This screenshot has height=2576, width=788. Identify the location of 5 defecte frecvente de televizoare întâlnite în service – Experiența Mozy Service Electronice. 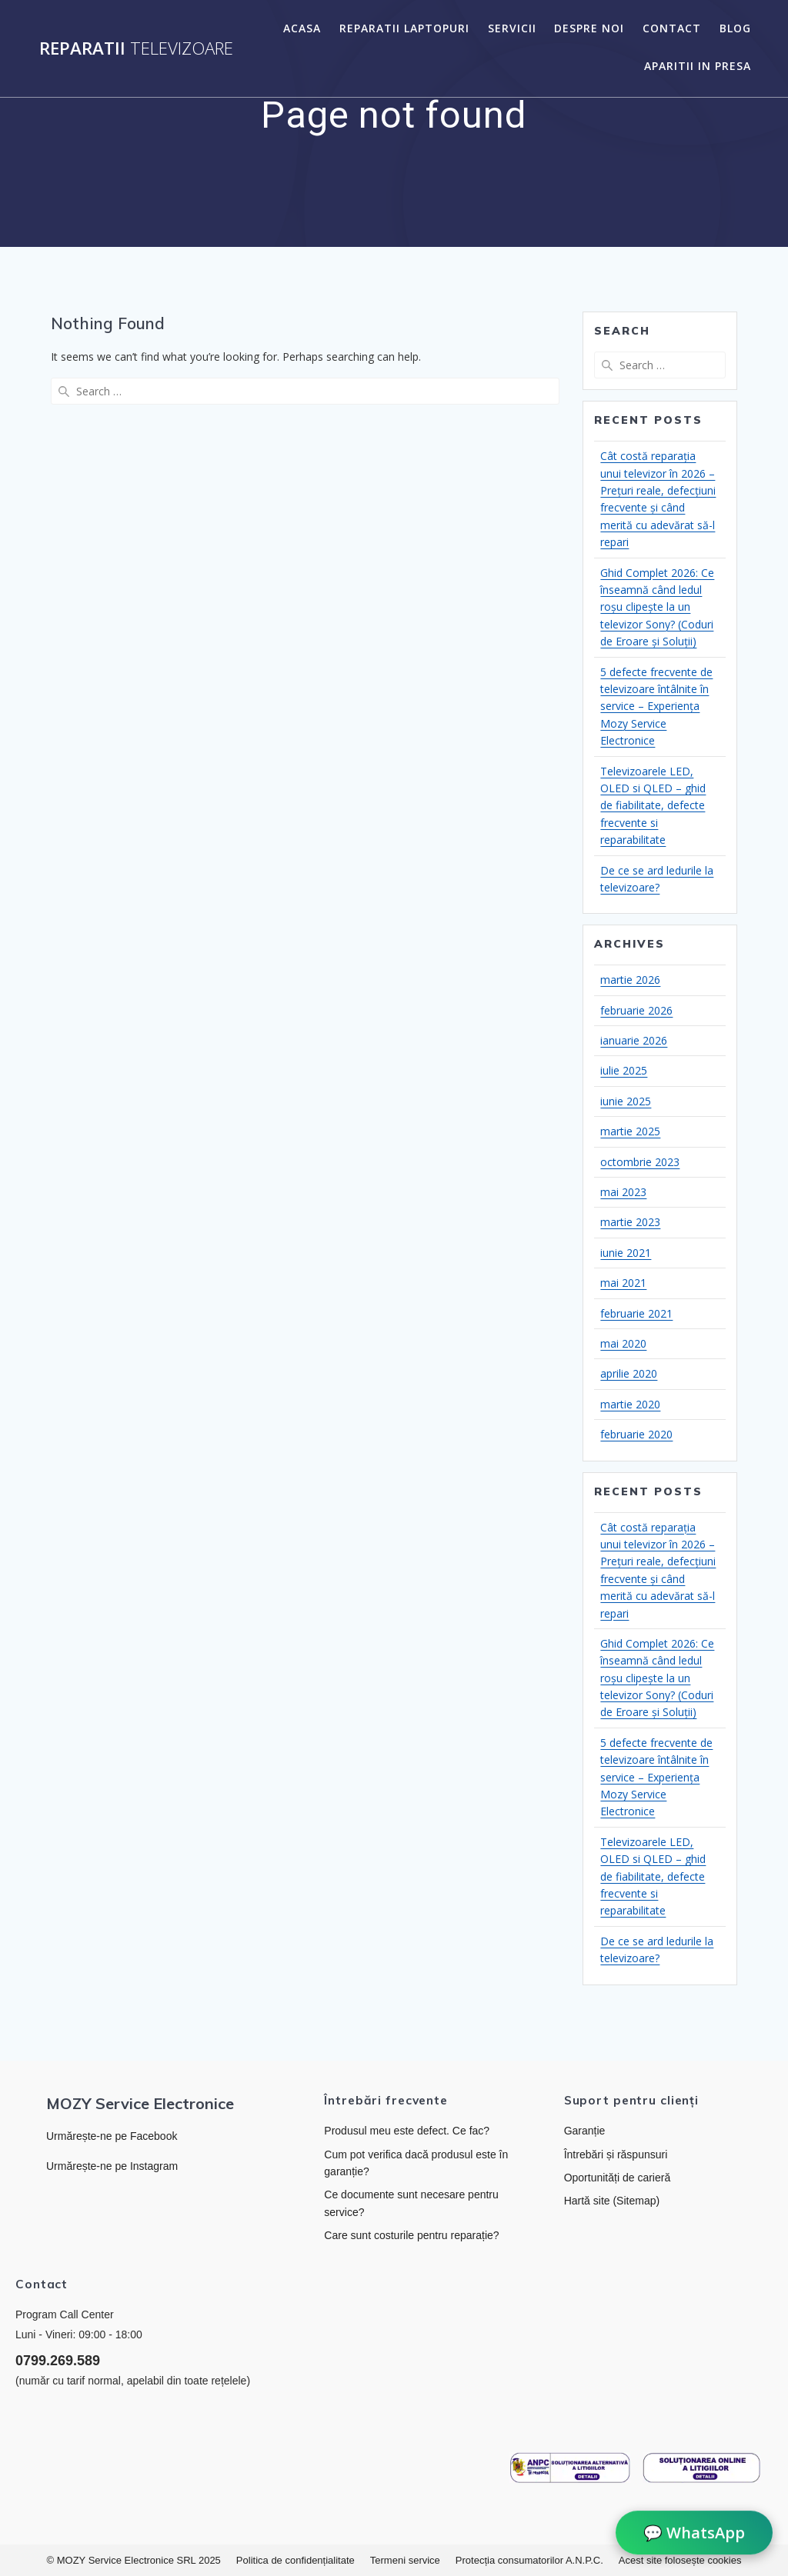
(656, 706).